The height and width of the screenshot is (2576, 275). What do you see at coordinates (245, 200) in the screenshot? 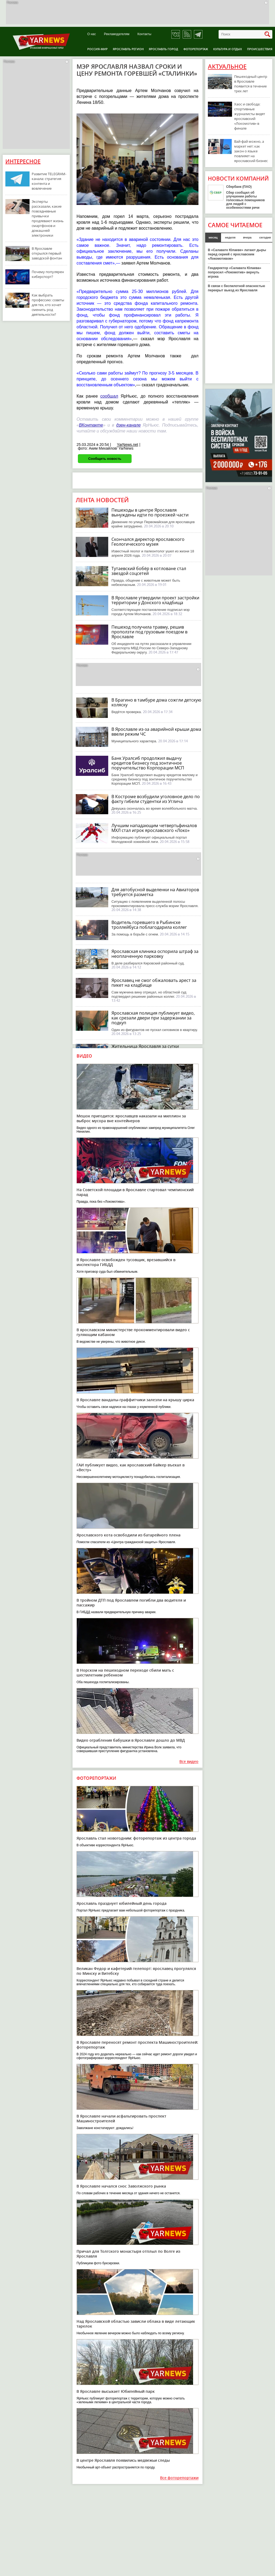
I see `Сбер сообщил об улучшении работы голосовых помощников для людей с особенностями речи` at bounding box center [245, 200].